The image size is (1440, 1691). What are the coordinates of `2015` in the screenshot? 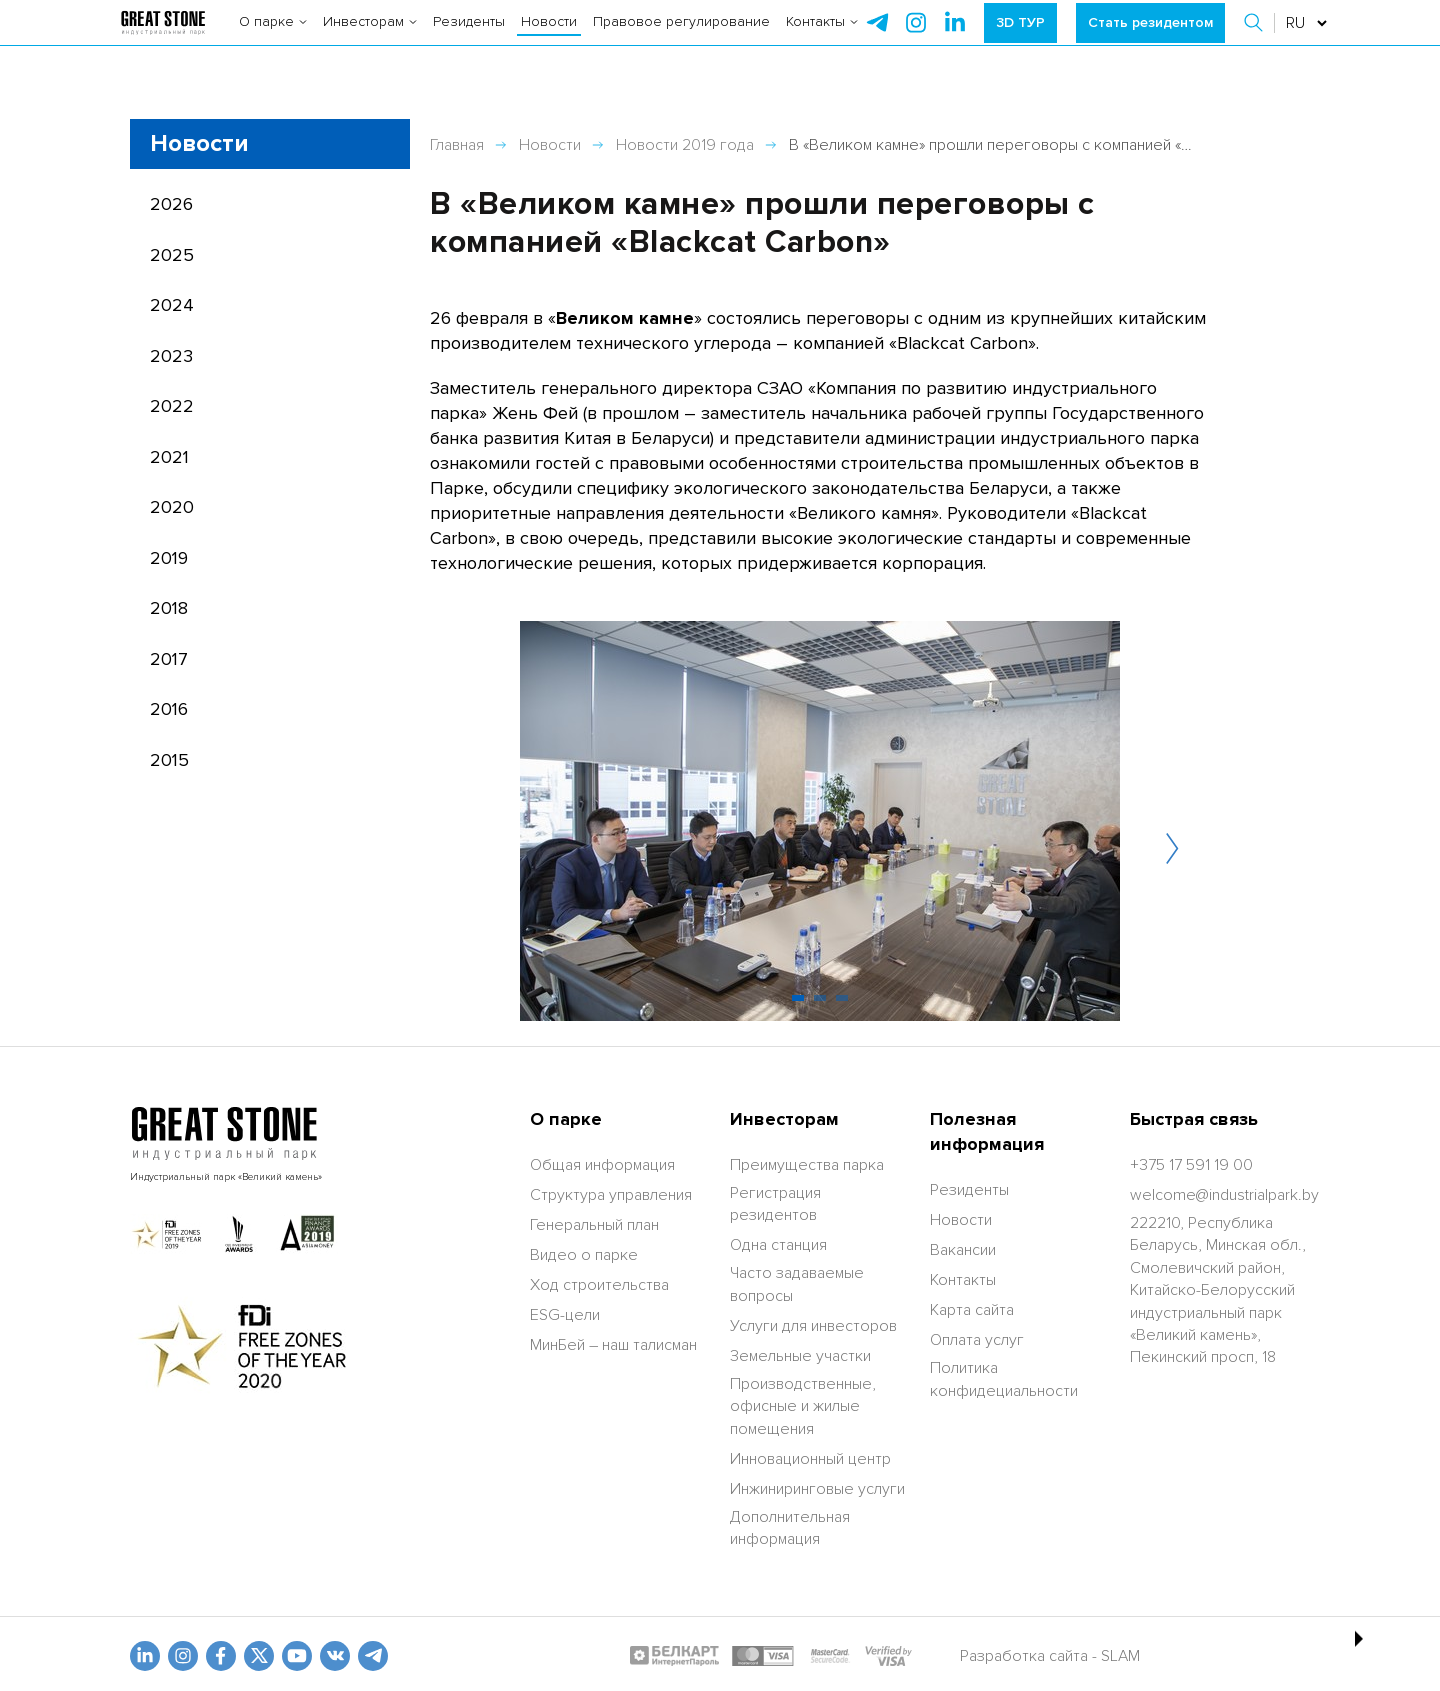 It's located at (169, 760).